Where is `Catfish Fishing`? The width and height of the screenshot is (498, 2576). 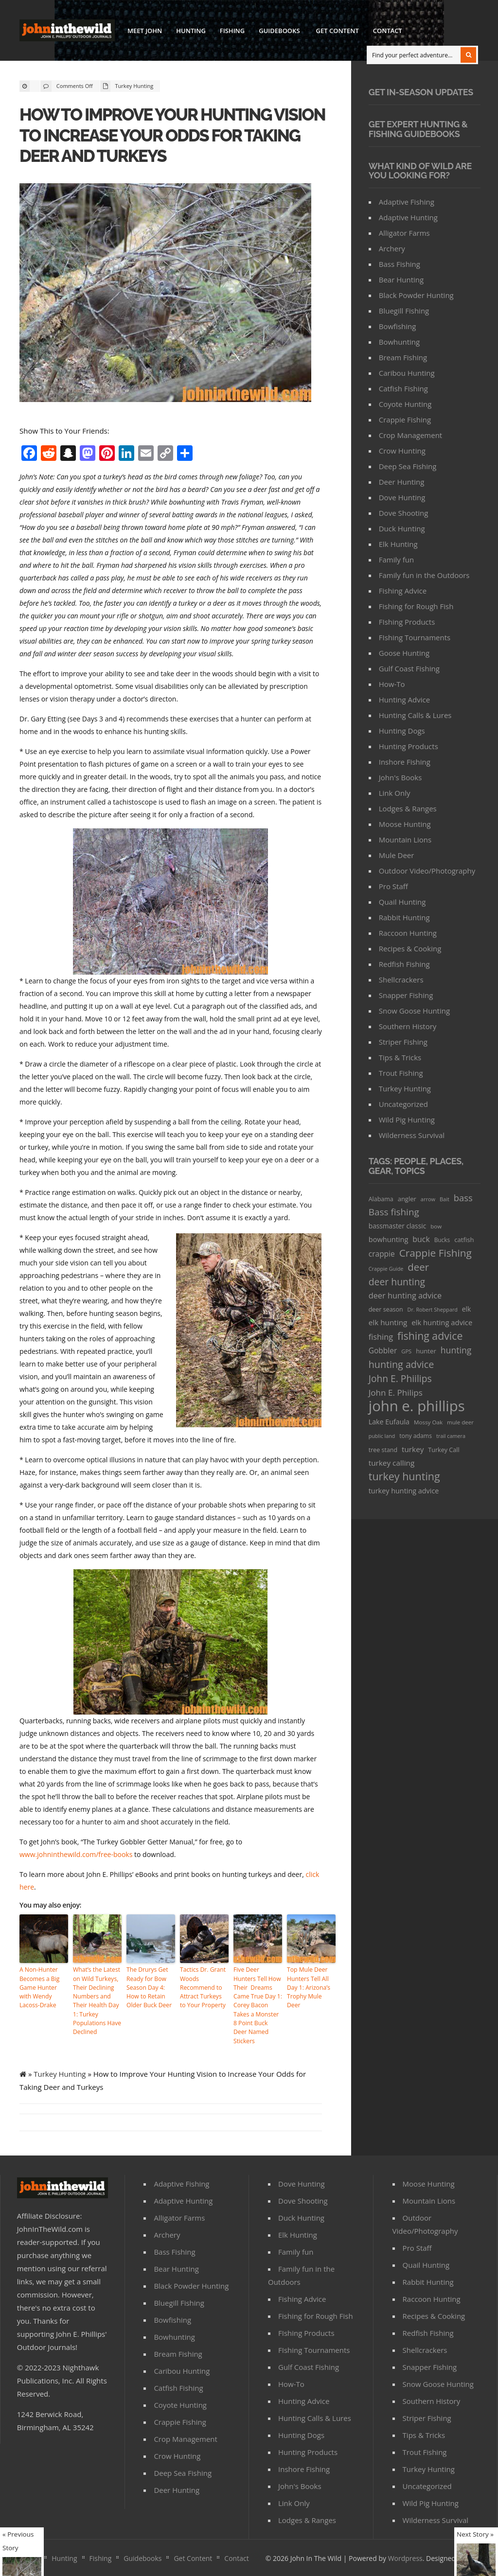
Catfish Fishing is located at coordinates (403, 388).